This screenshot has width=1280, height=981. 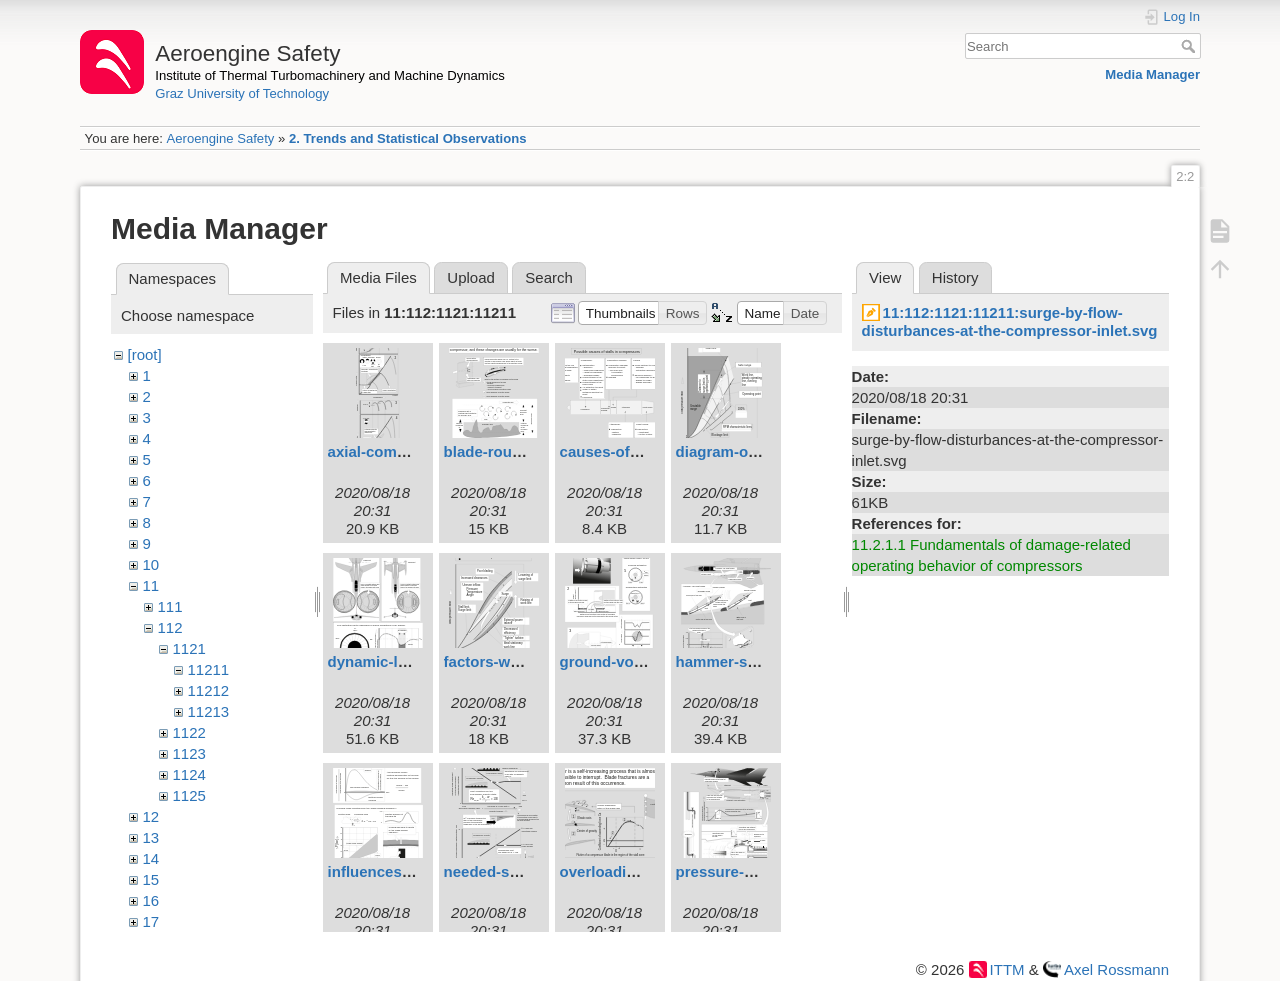 What do you see at coordinates (955, 277) in the screenshot?
I see `History` at bounding box center [955, 277].